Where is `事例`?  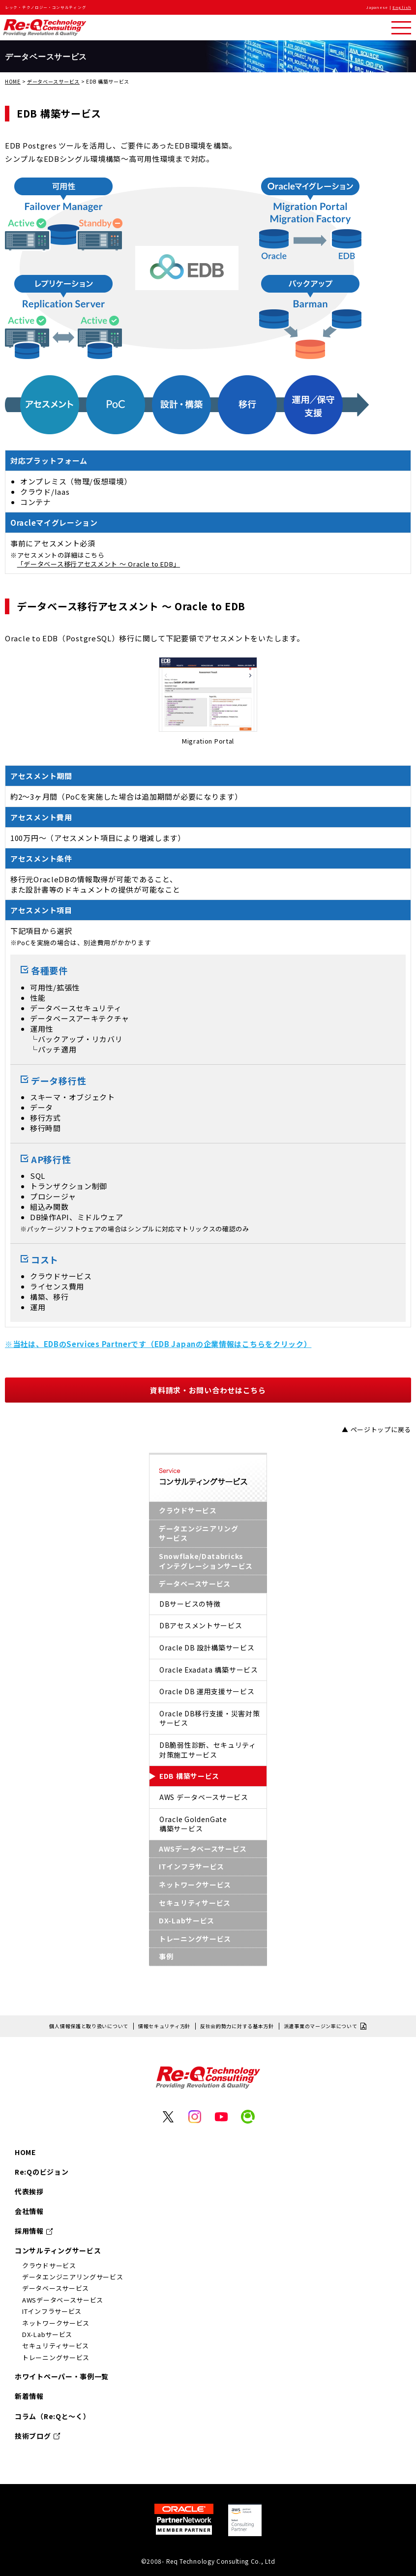
事例 is located at coordinates (166, 1956).